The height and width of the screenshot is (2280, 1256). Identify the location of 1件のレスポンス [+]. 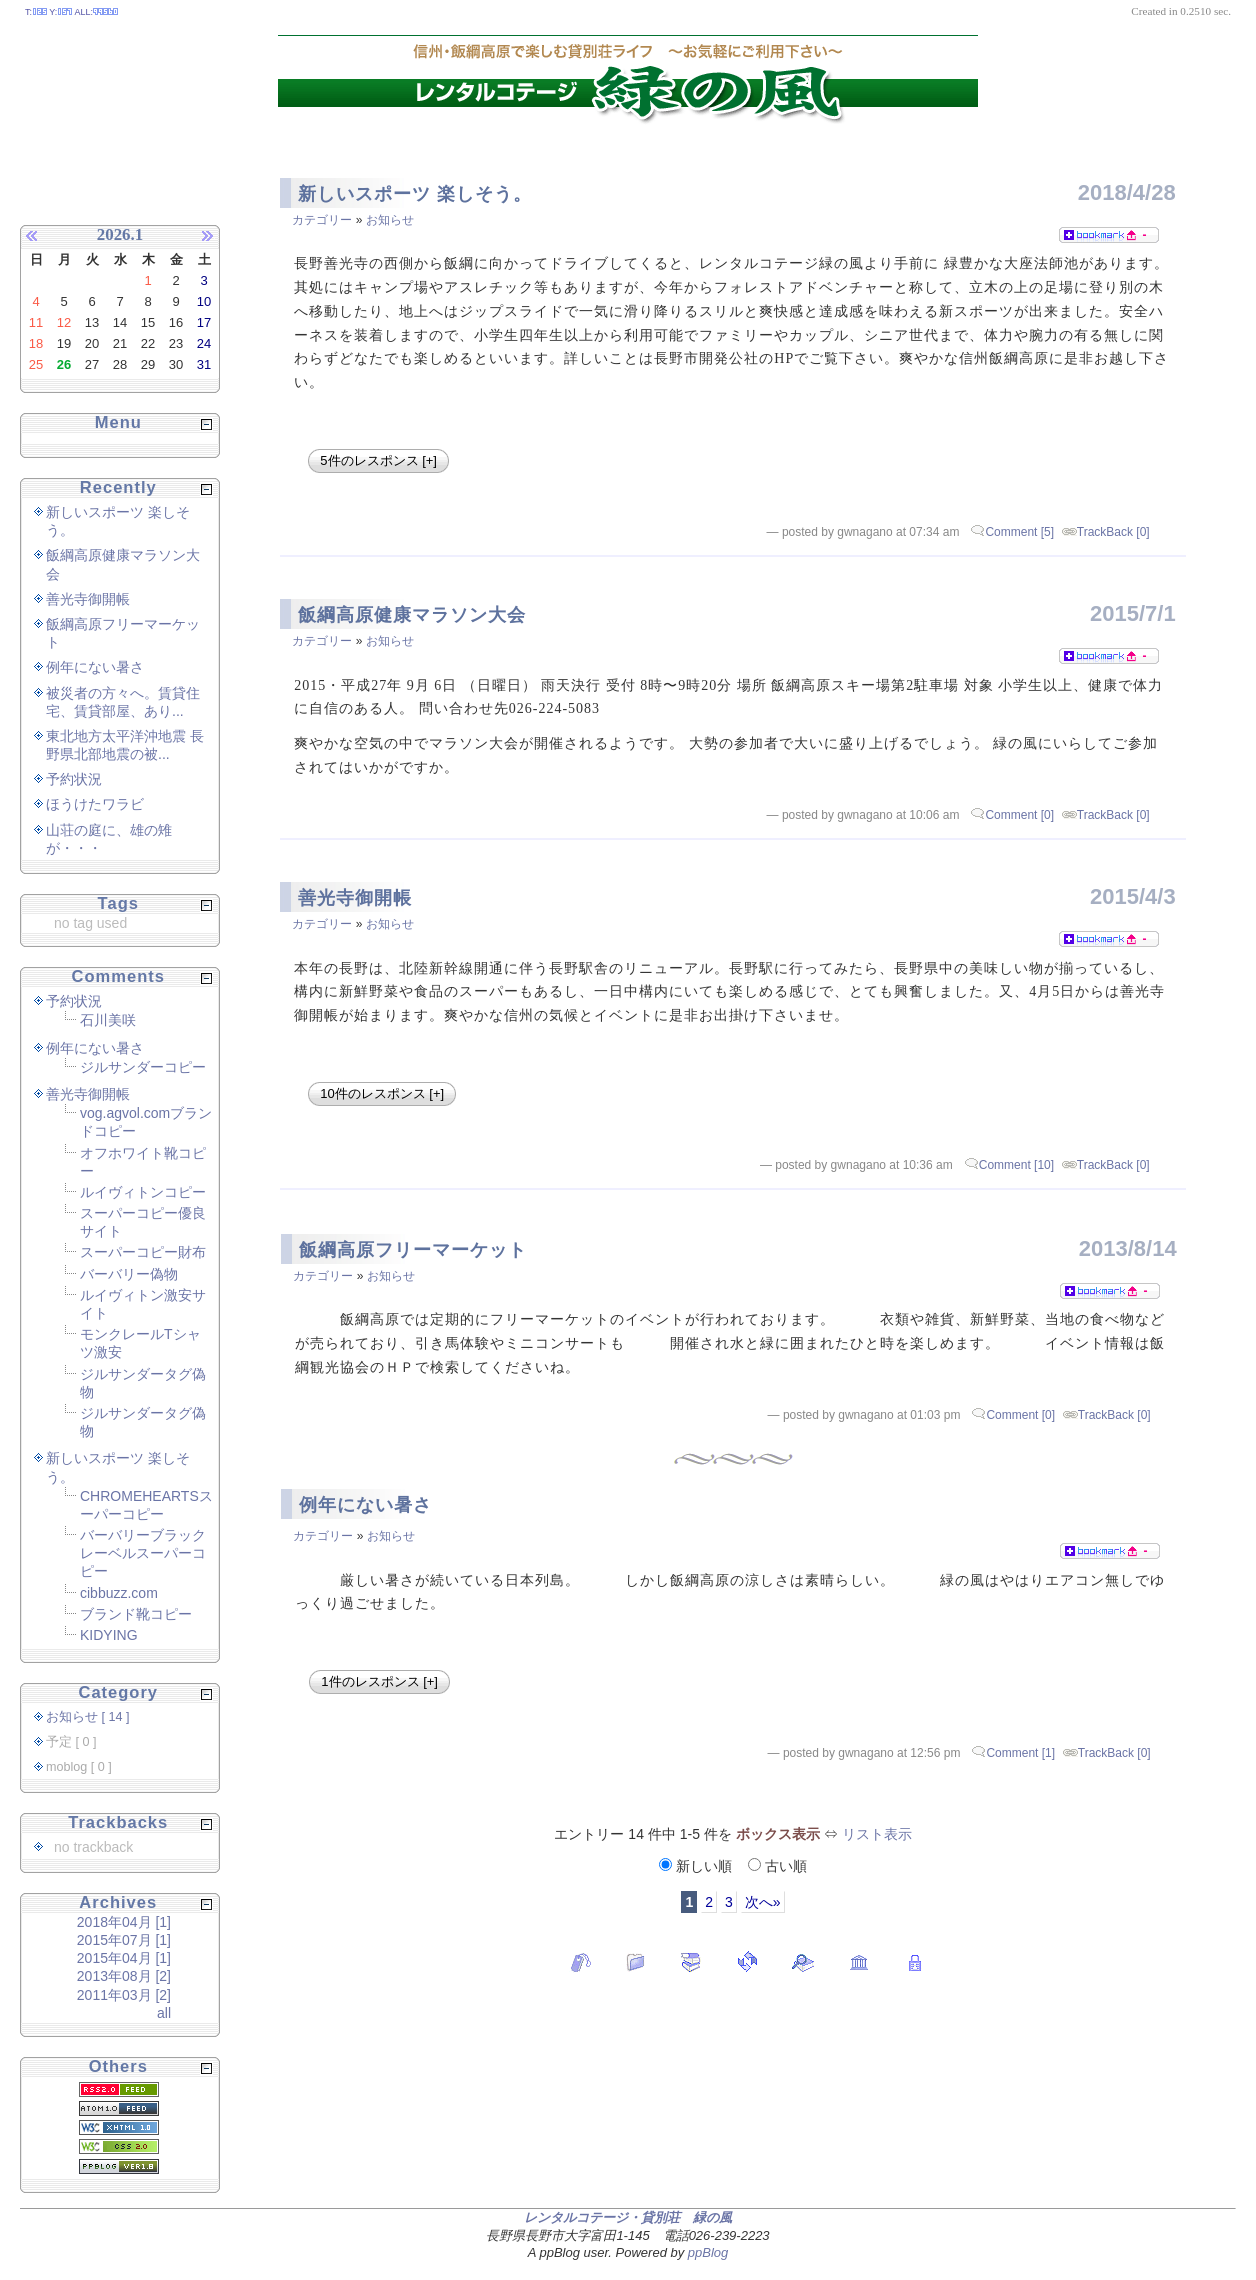
(379, 1681).